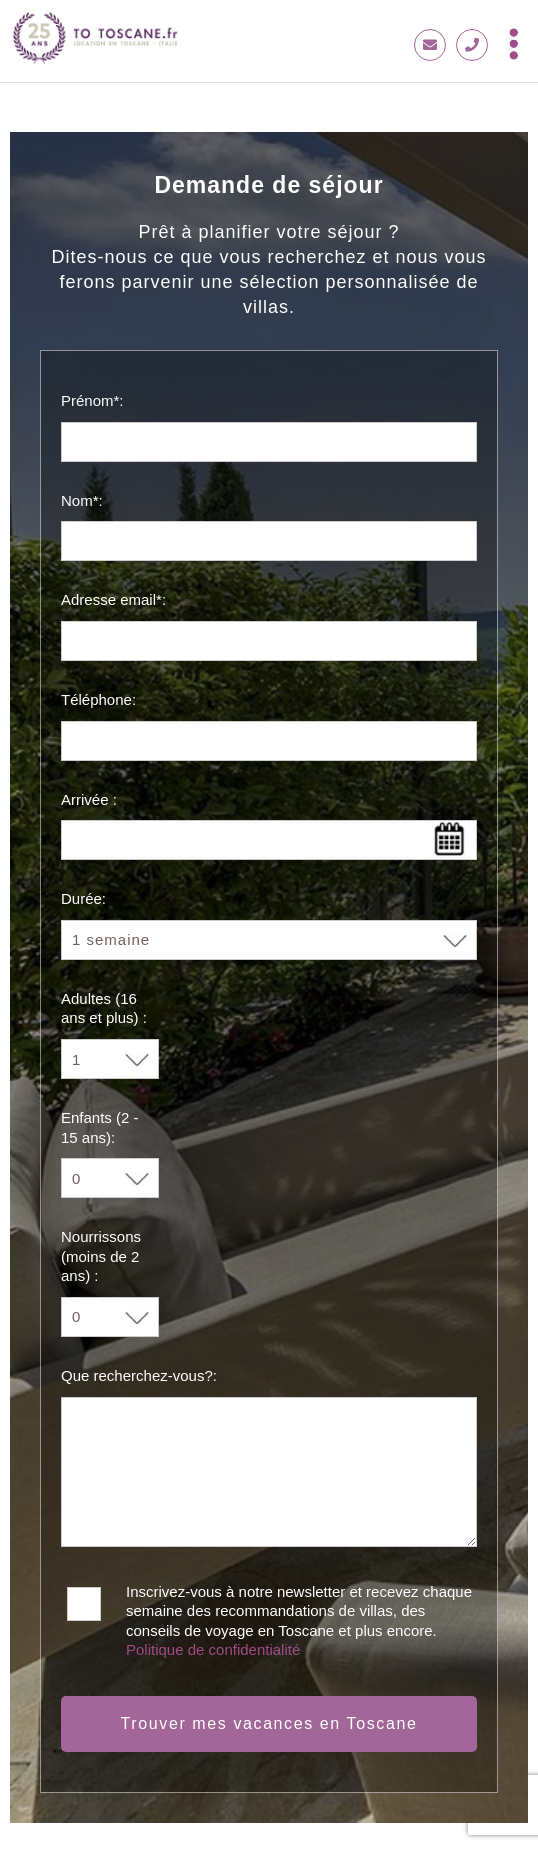 This screenshot has height=1849, width=538. What do you see at coordinates (104, 1008) in the screenshot?
I see `Adultes (16 ans et plus) :` at bounding box center [104, 1008].